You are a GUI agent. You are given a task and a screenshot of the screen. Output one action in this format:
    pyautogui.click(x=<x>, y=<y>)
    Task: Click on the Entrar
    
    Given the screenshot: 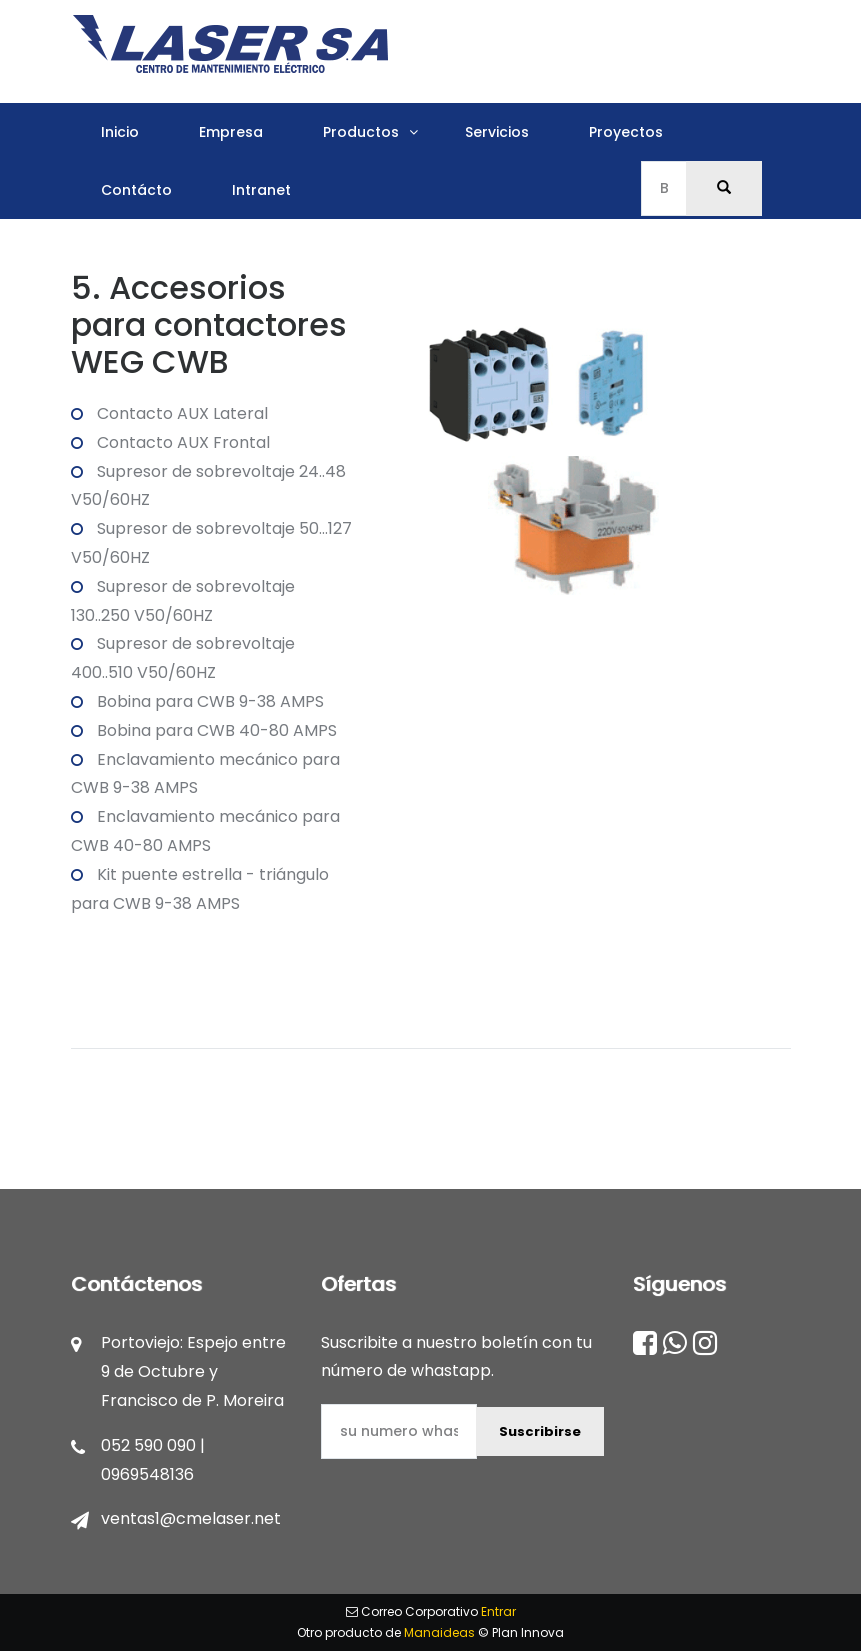 What is the action you would take?
    pyautogui.click(x=498, y=1611)
    